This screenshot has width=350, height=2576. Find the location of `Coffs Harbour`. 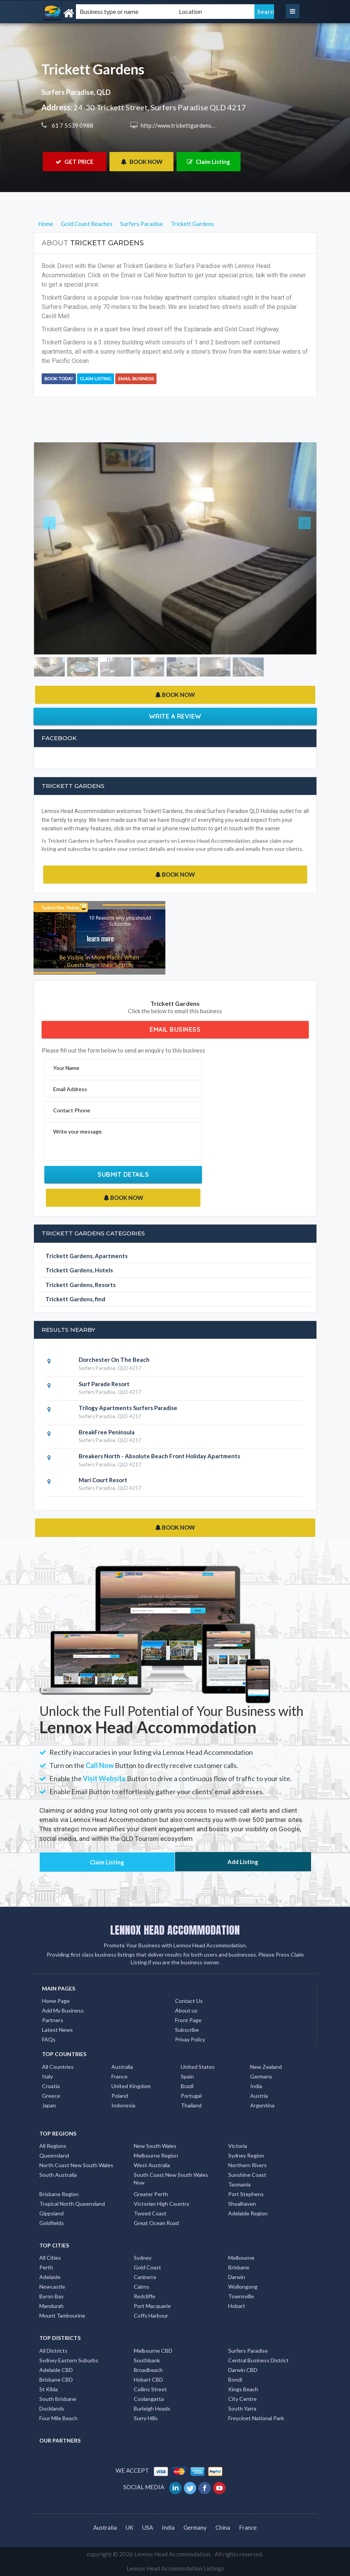

Coffs Harbour is located at coordinates (151, 2315).